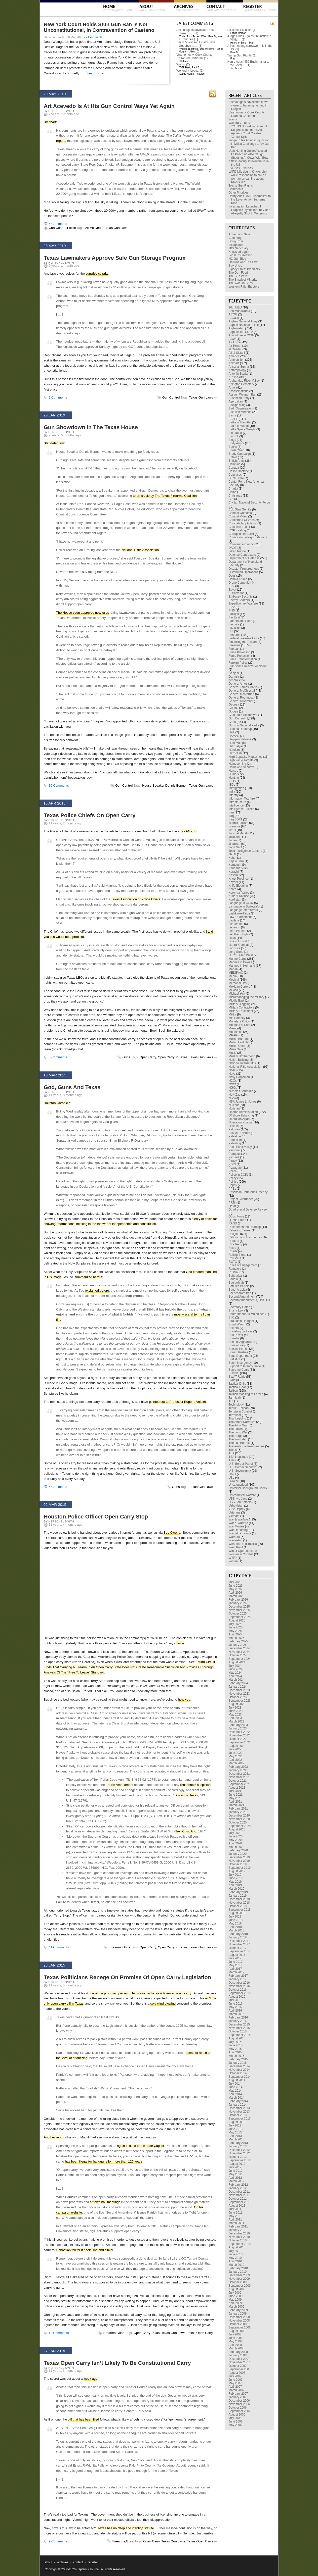 The height and width of the screenshot is (2576, 318). Describe the element at coordinates (196, 39) in the screenshot. I see `[...]` at that location.